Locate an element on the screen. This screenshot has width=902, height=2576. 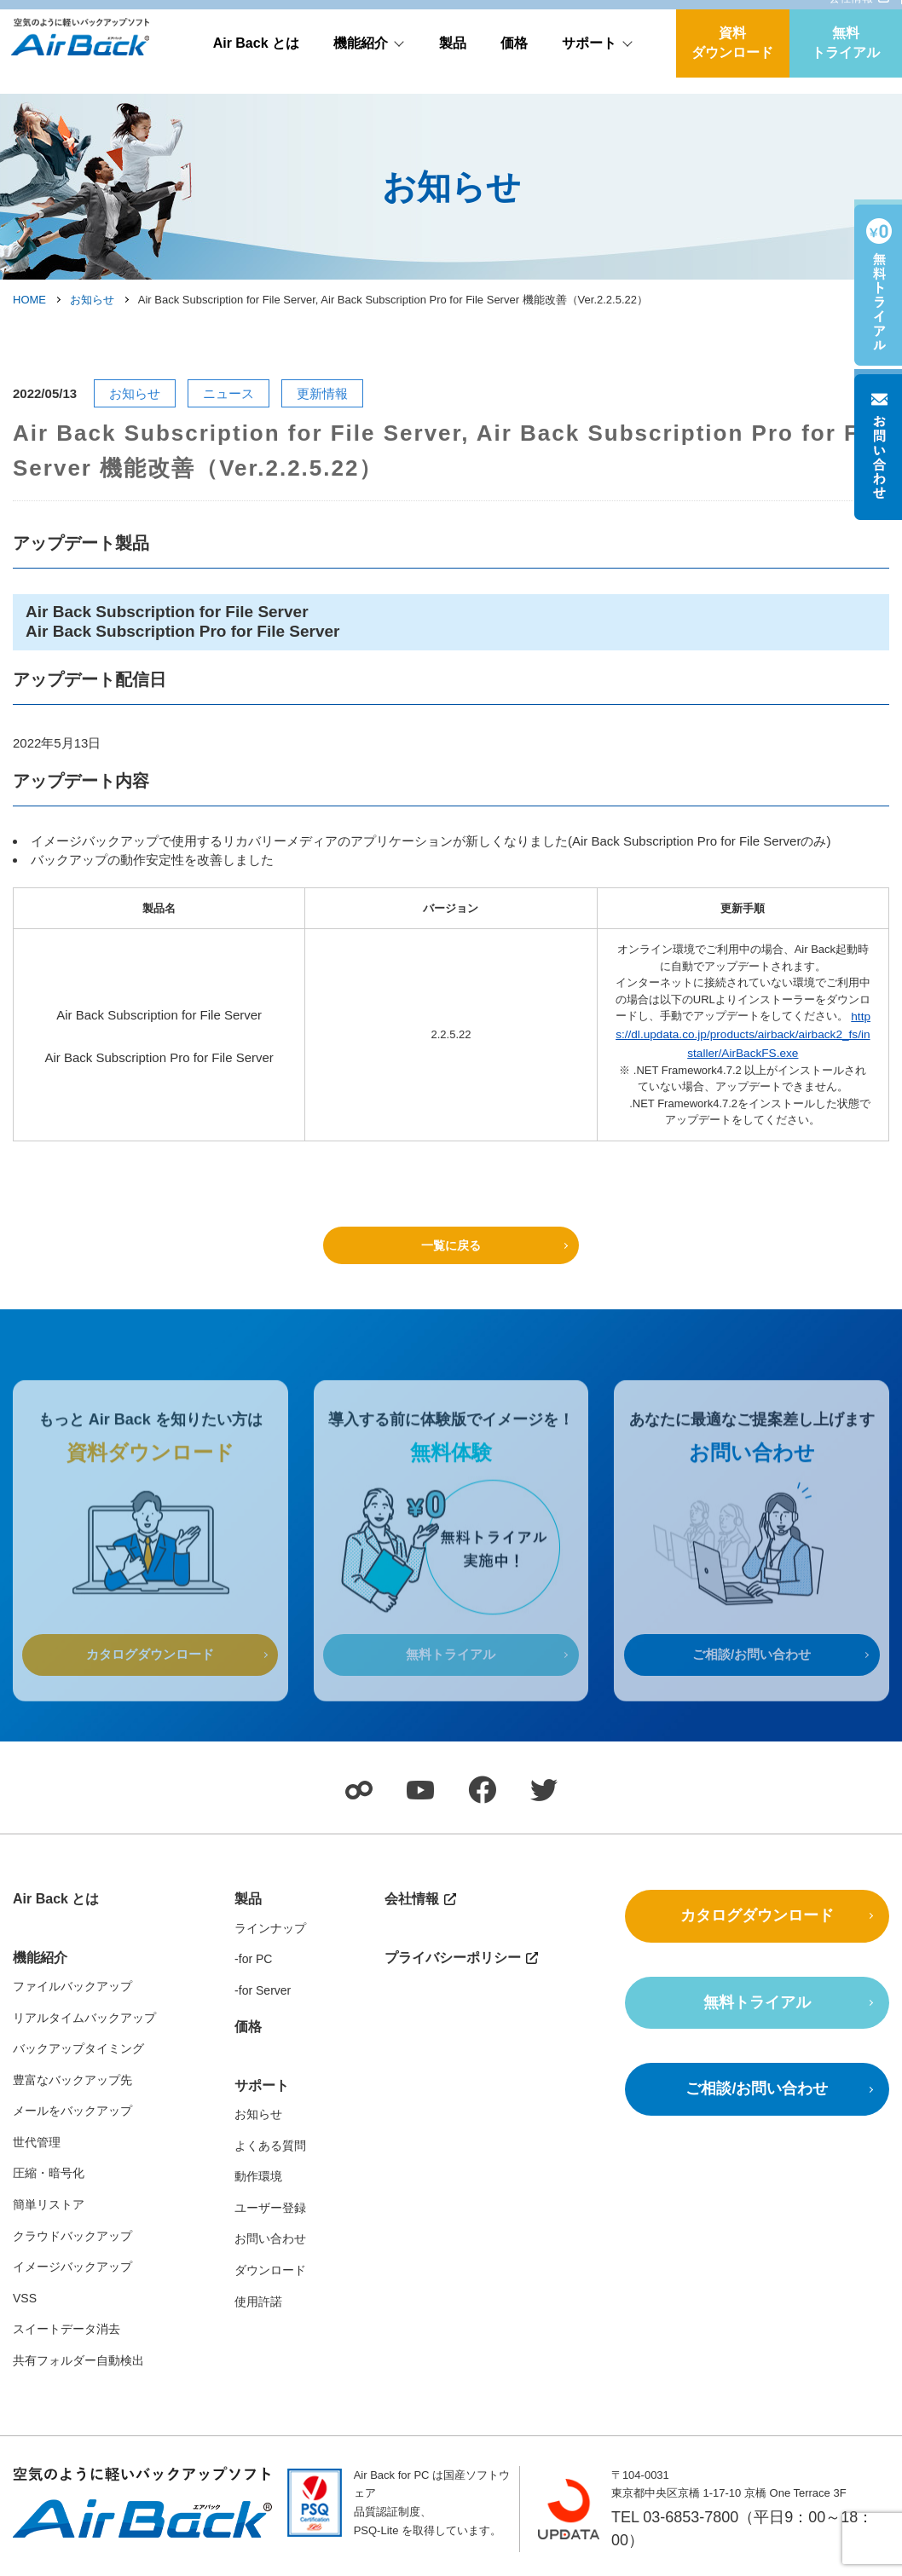
共有フォルダー自動検出 is located at coordinates (78, 2363).